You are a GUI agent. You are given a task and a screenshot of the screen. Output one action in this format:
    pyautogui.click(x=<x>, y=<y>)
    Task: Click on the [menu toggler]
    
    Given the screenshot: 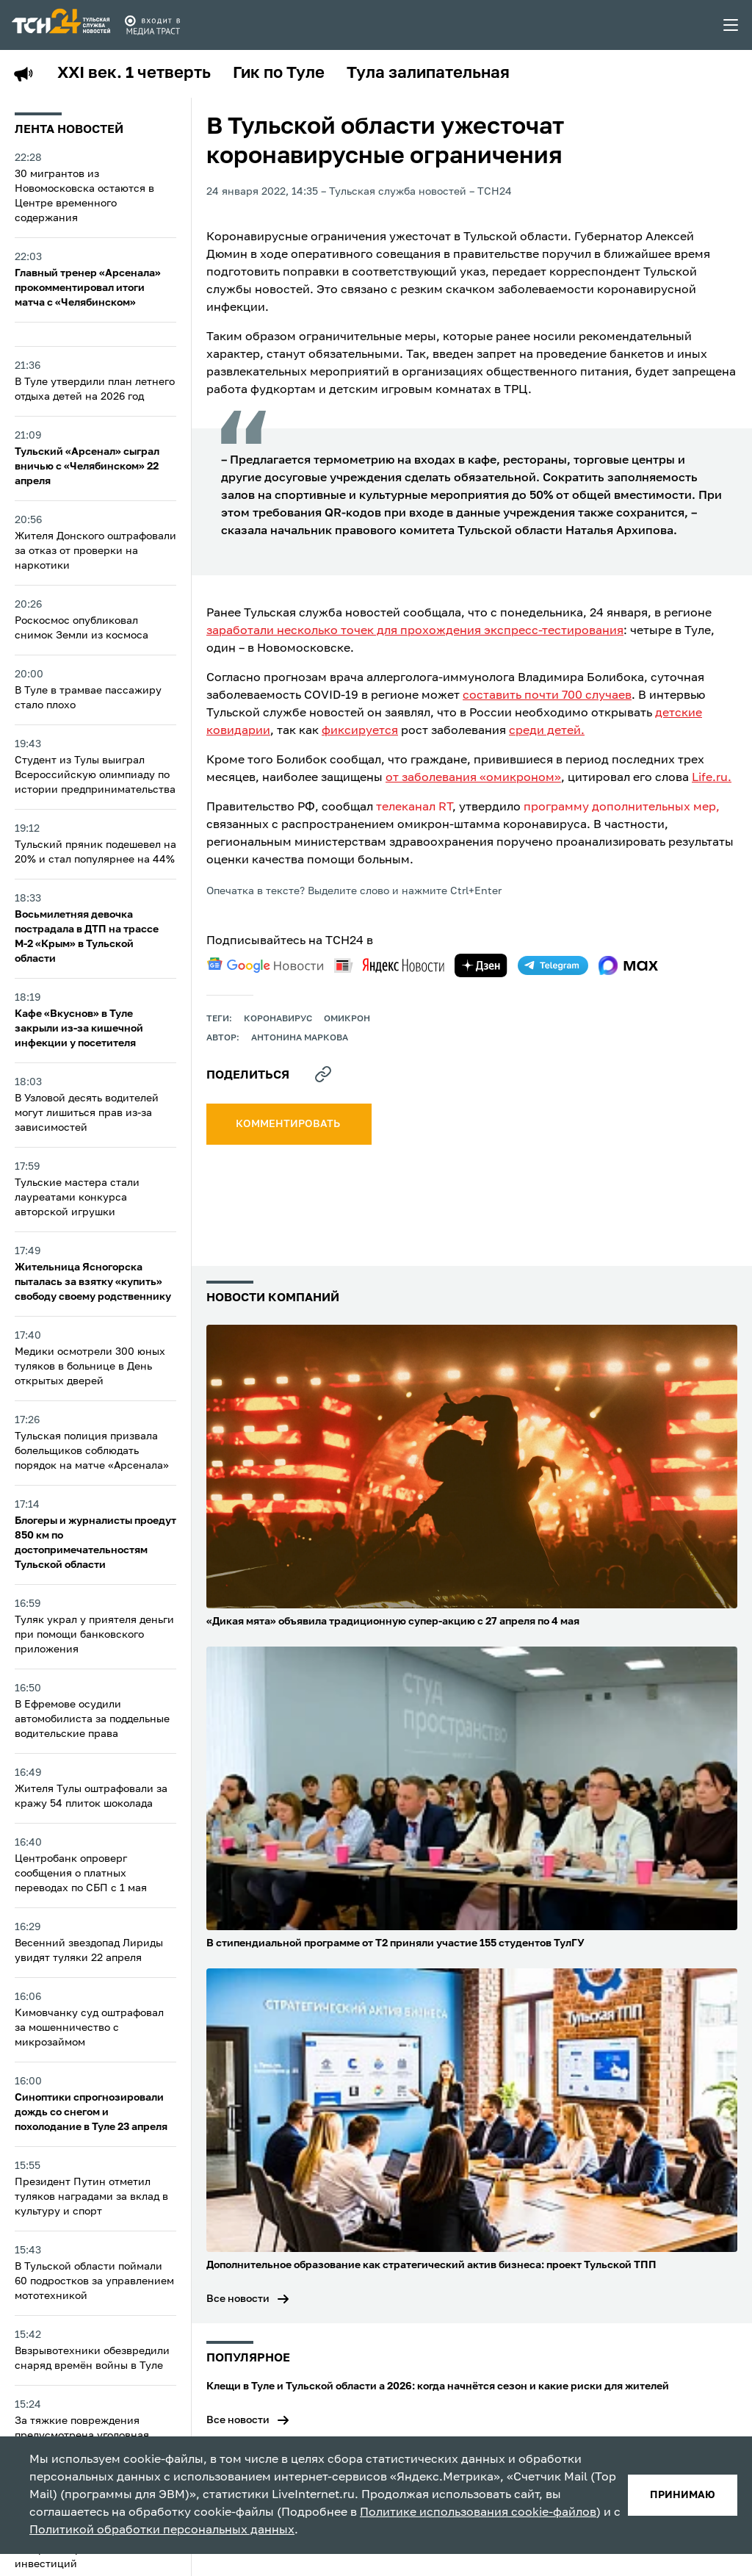 What is the action you would take?
    pyautogui.click(x=731, y=25)
    